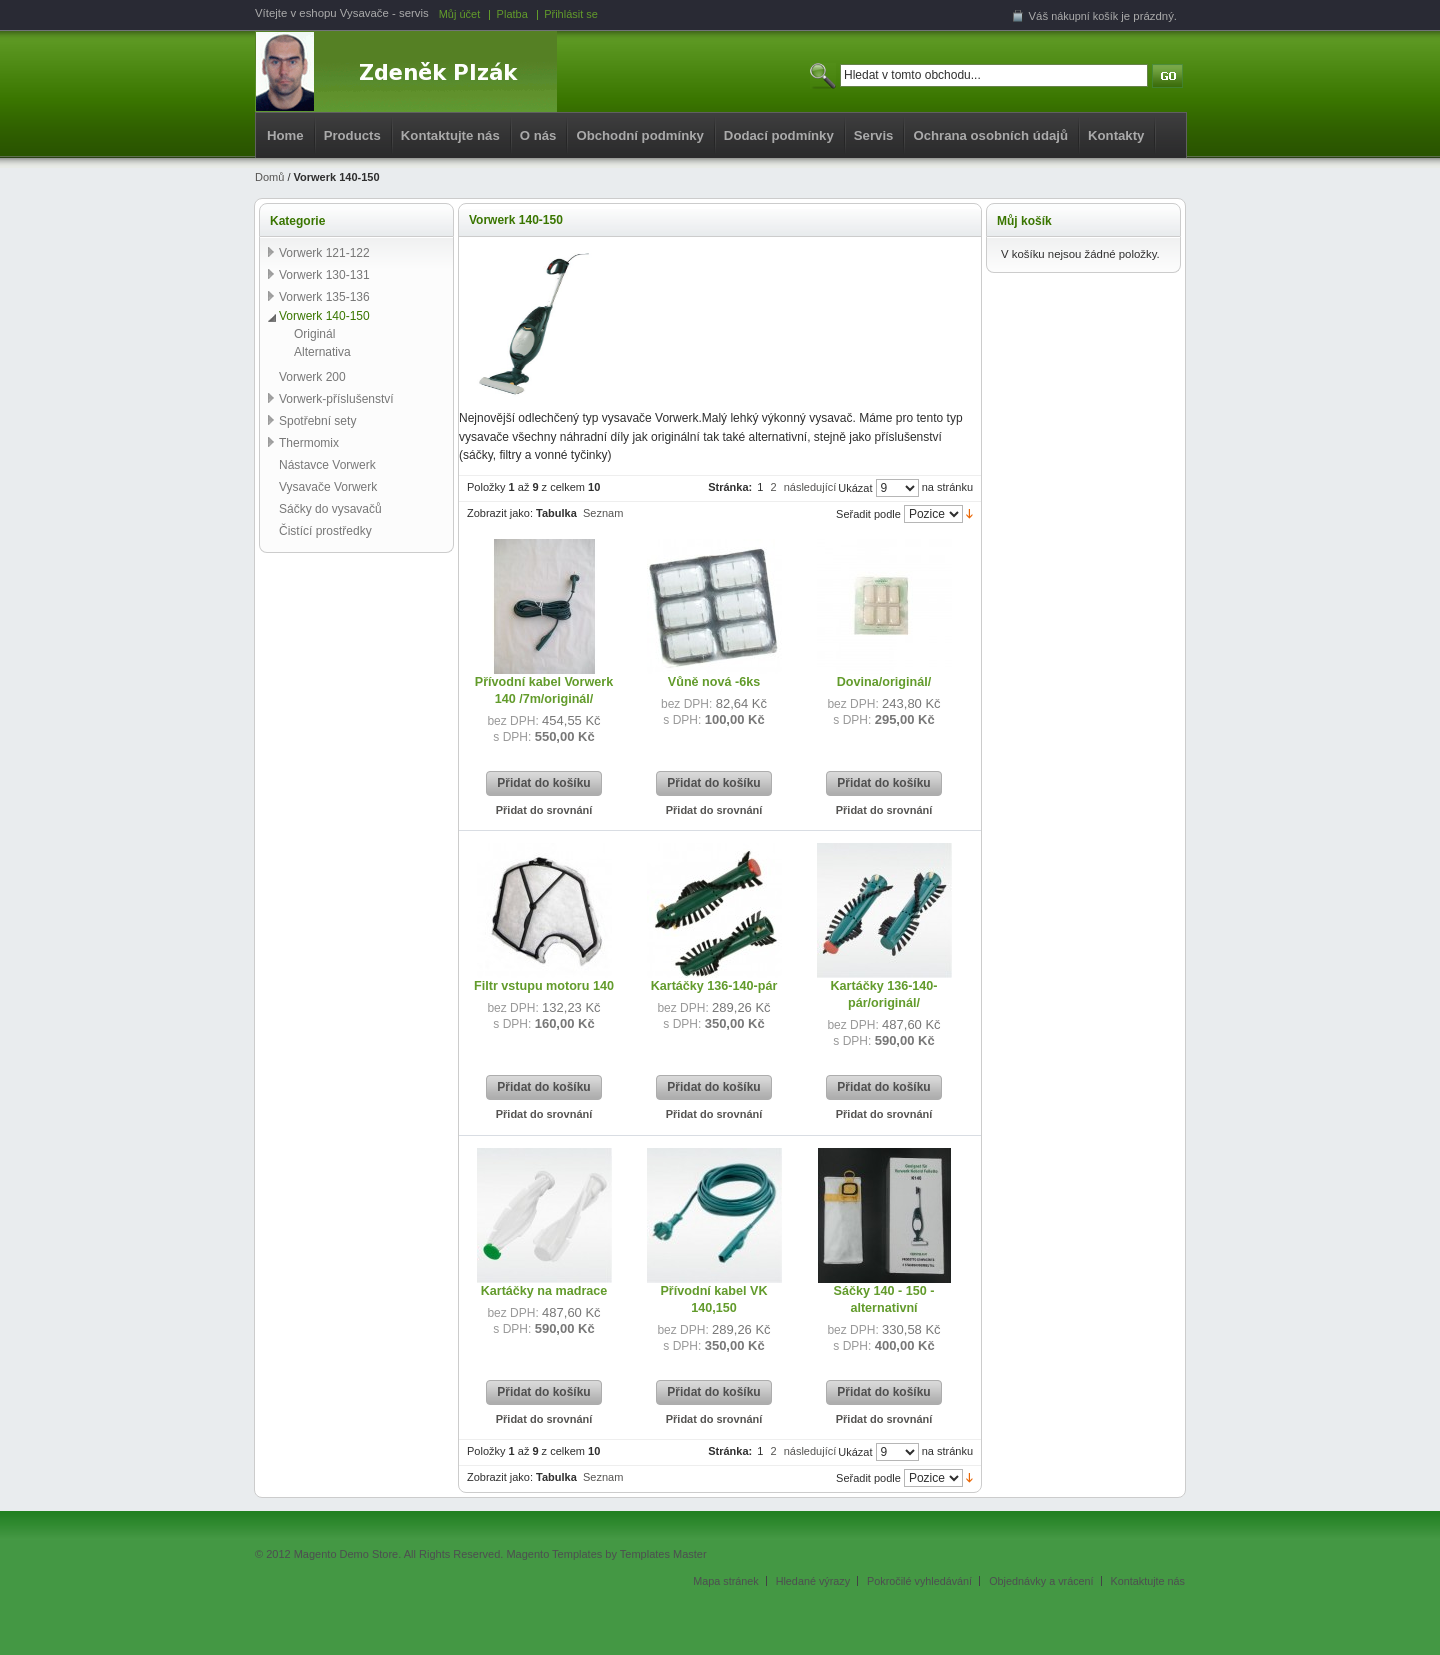  I want to click on Dovina/originál/, so click(884, 682).